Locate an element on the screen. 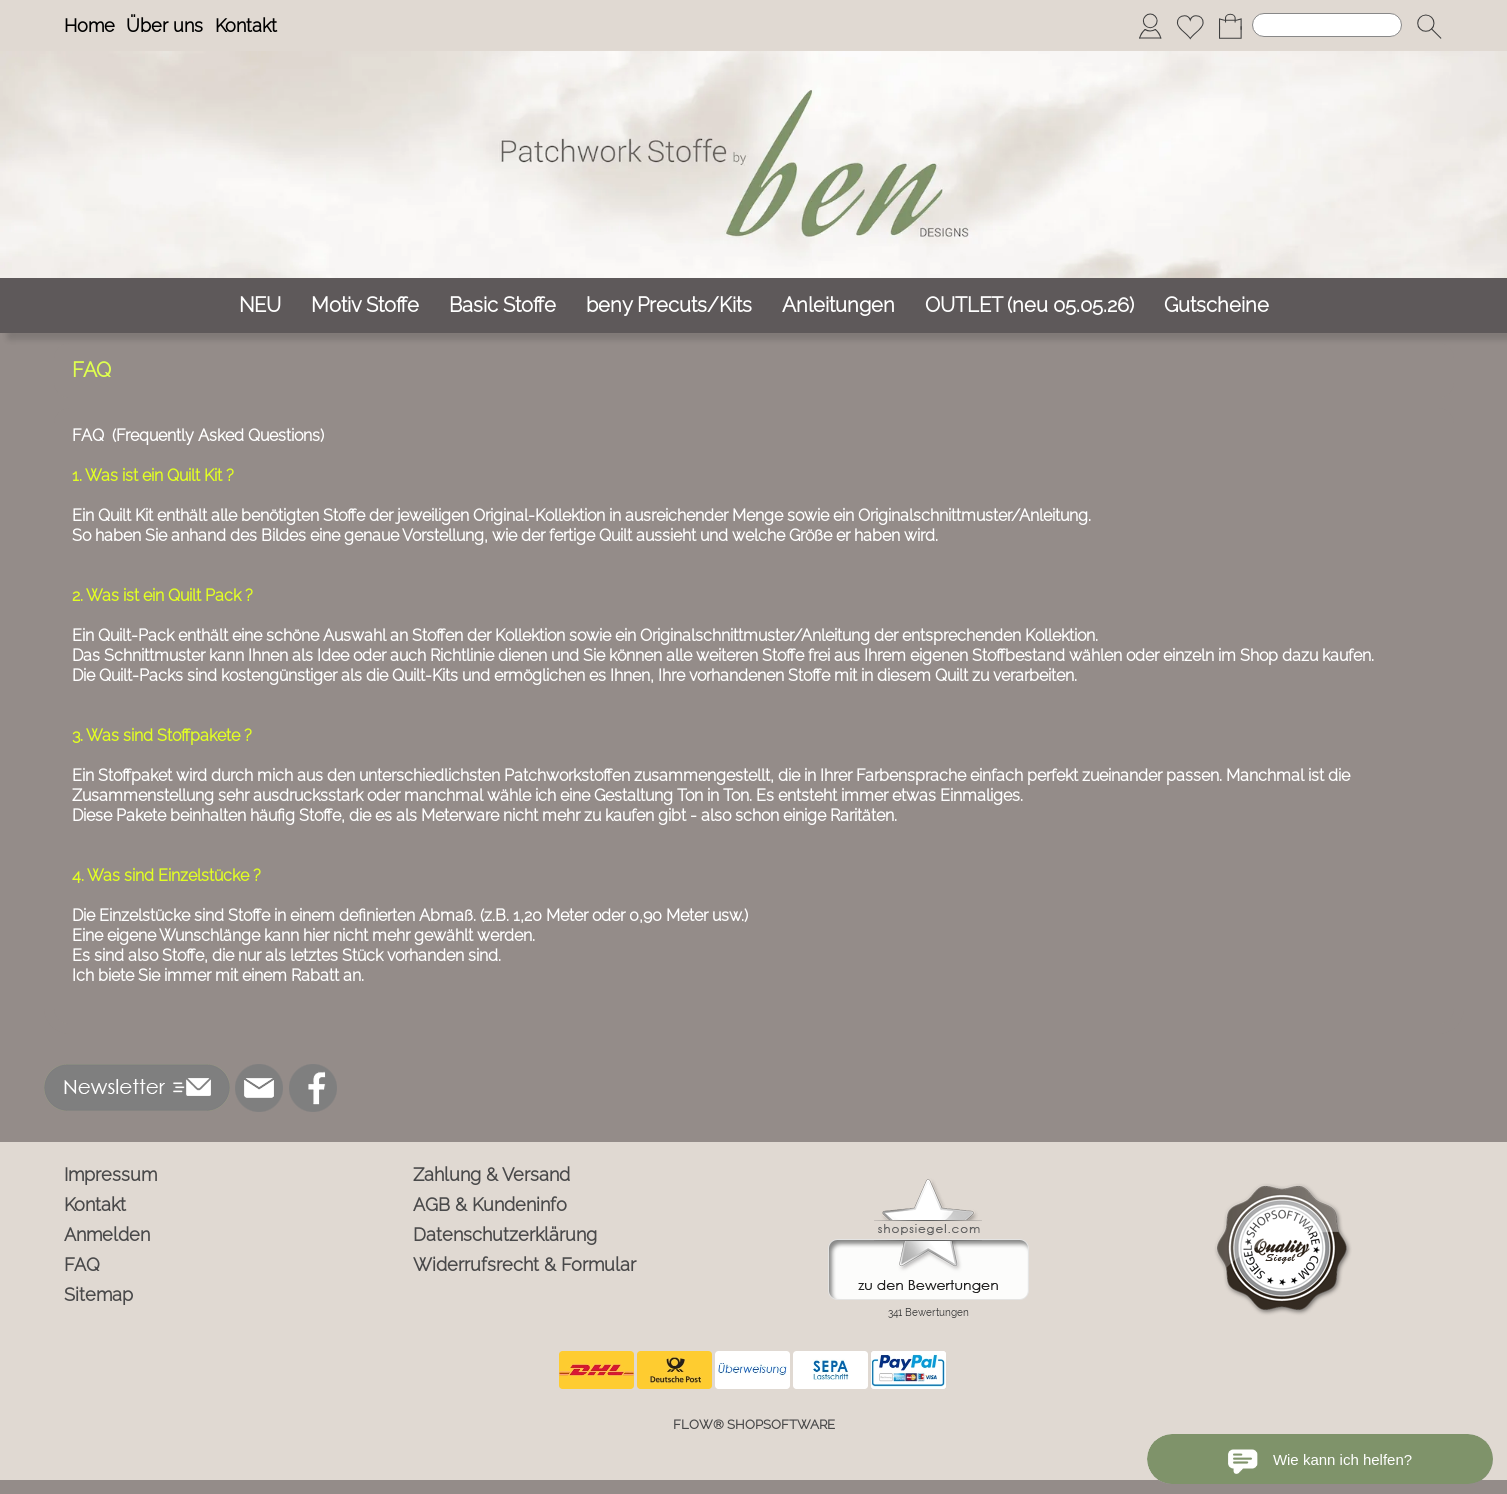 This screenshot has height=1494, width=1507. [beny Precuts/Kits] is located at coordinates (669, 305).